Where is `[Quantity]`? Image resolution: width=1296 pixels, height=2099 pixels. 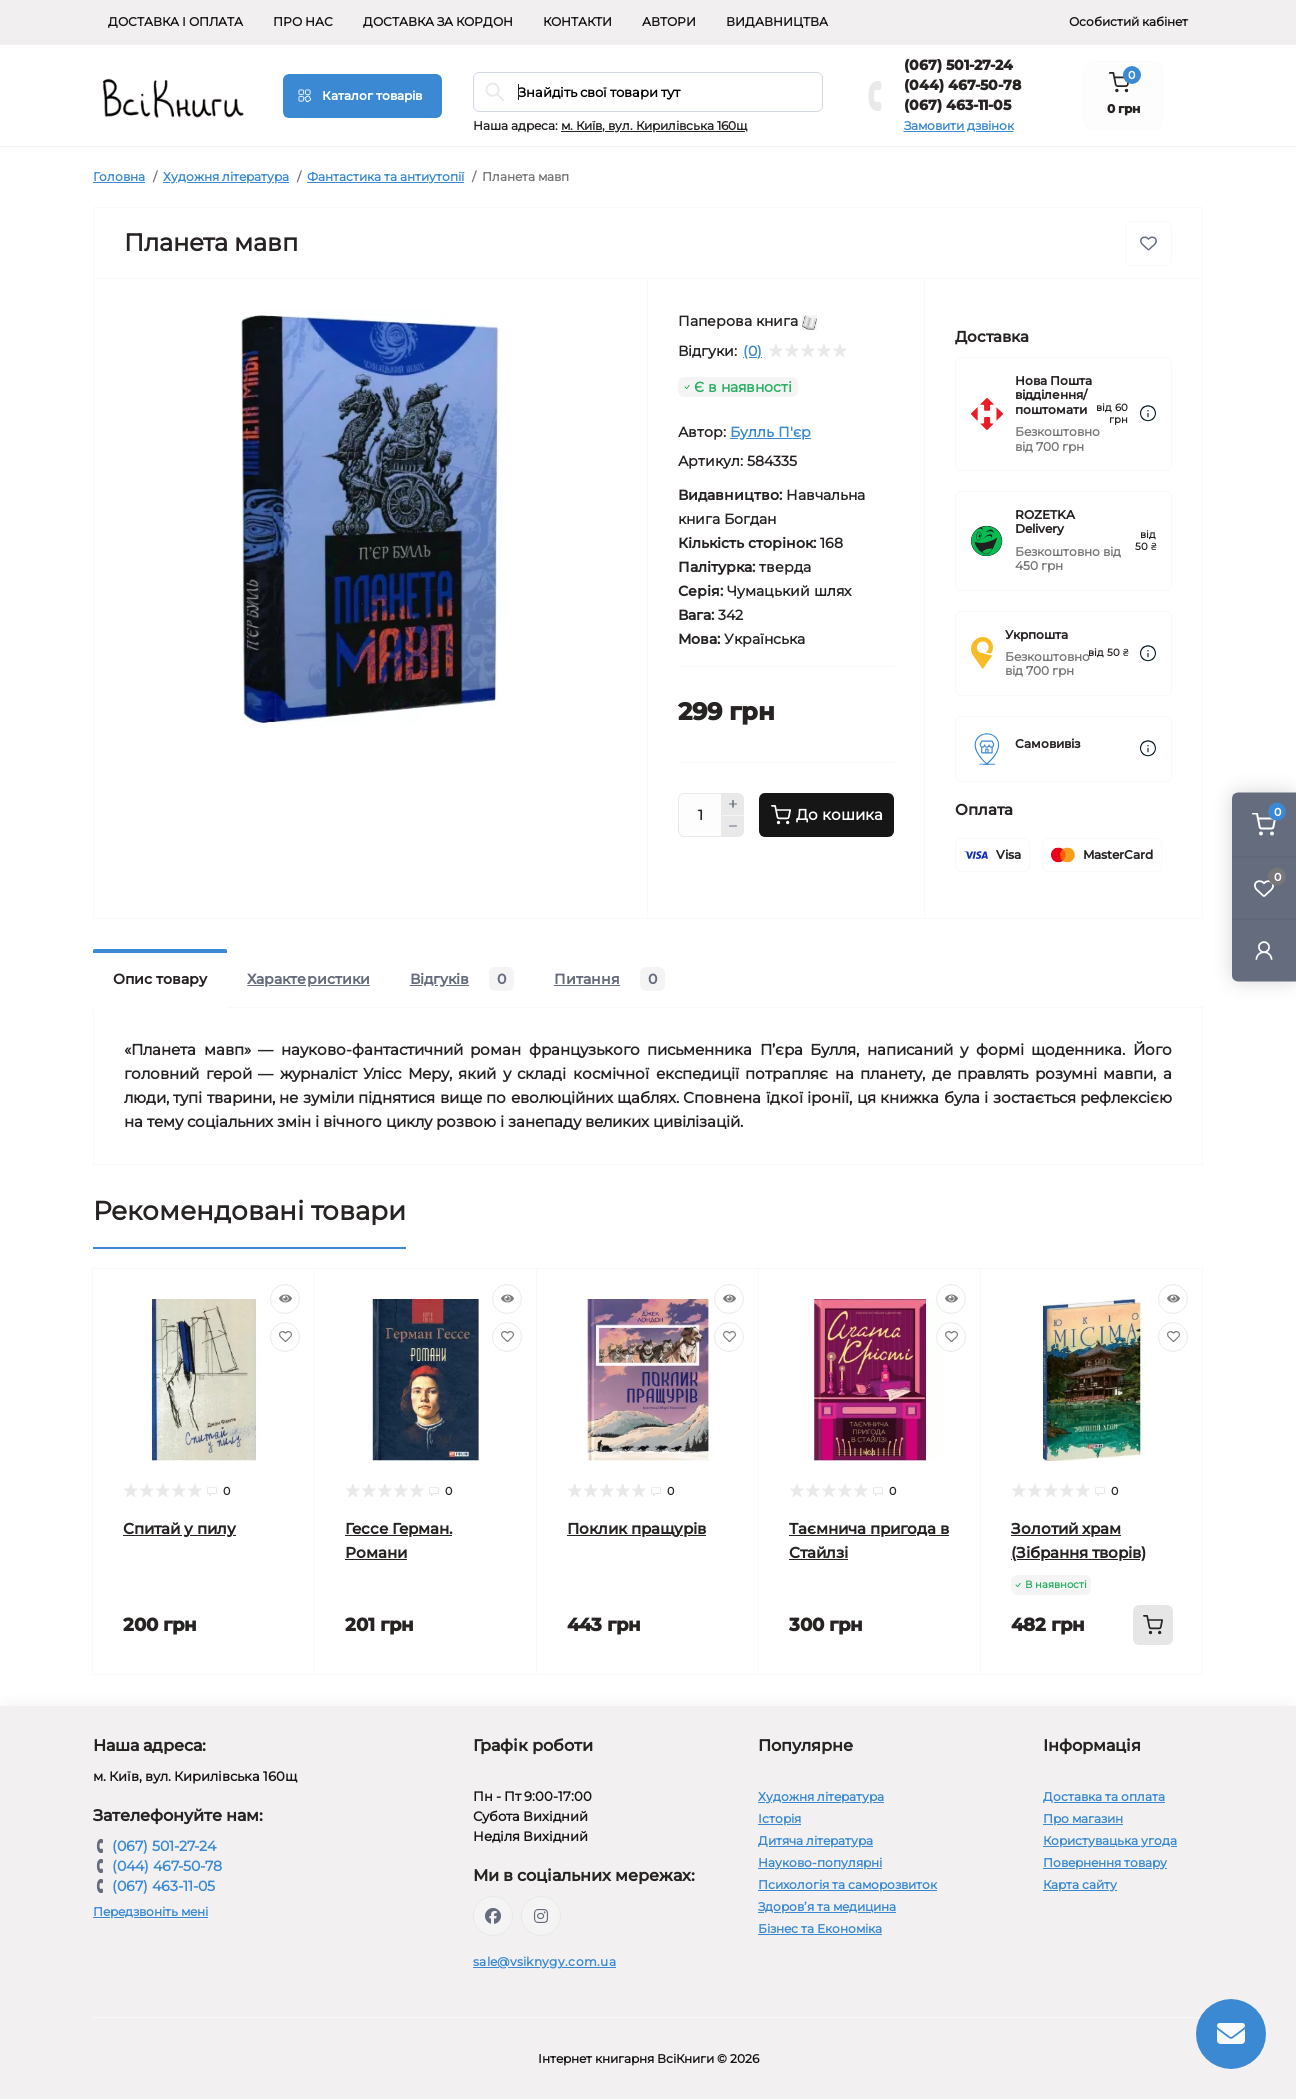
[Quantity] is located at coordinates (700, 815).